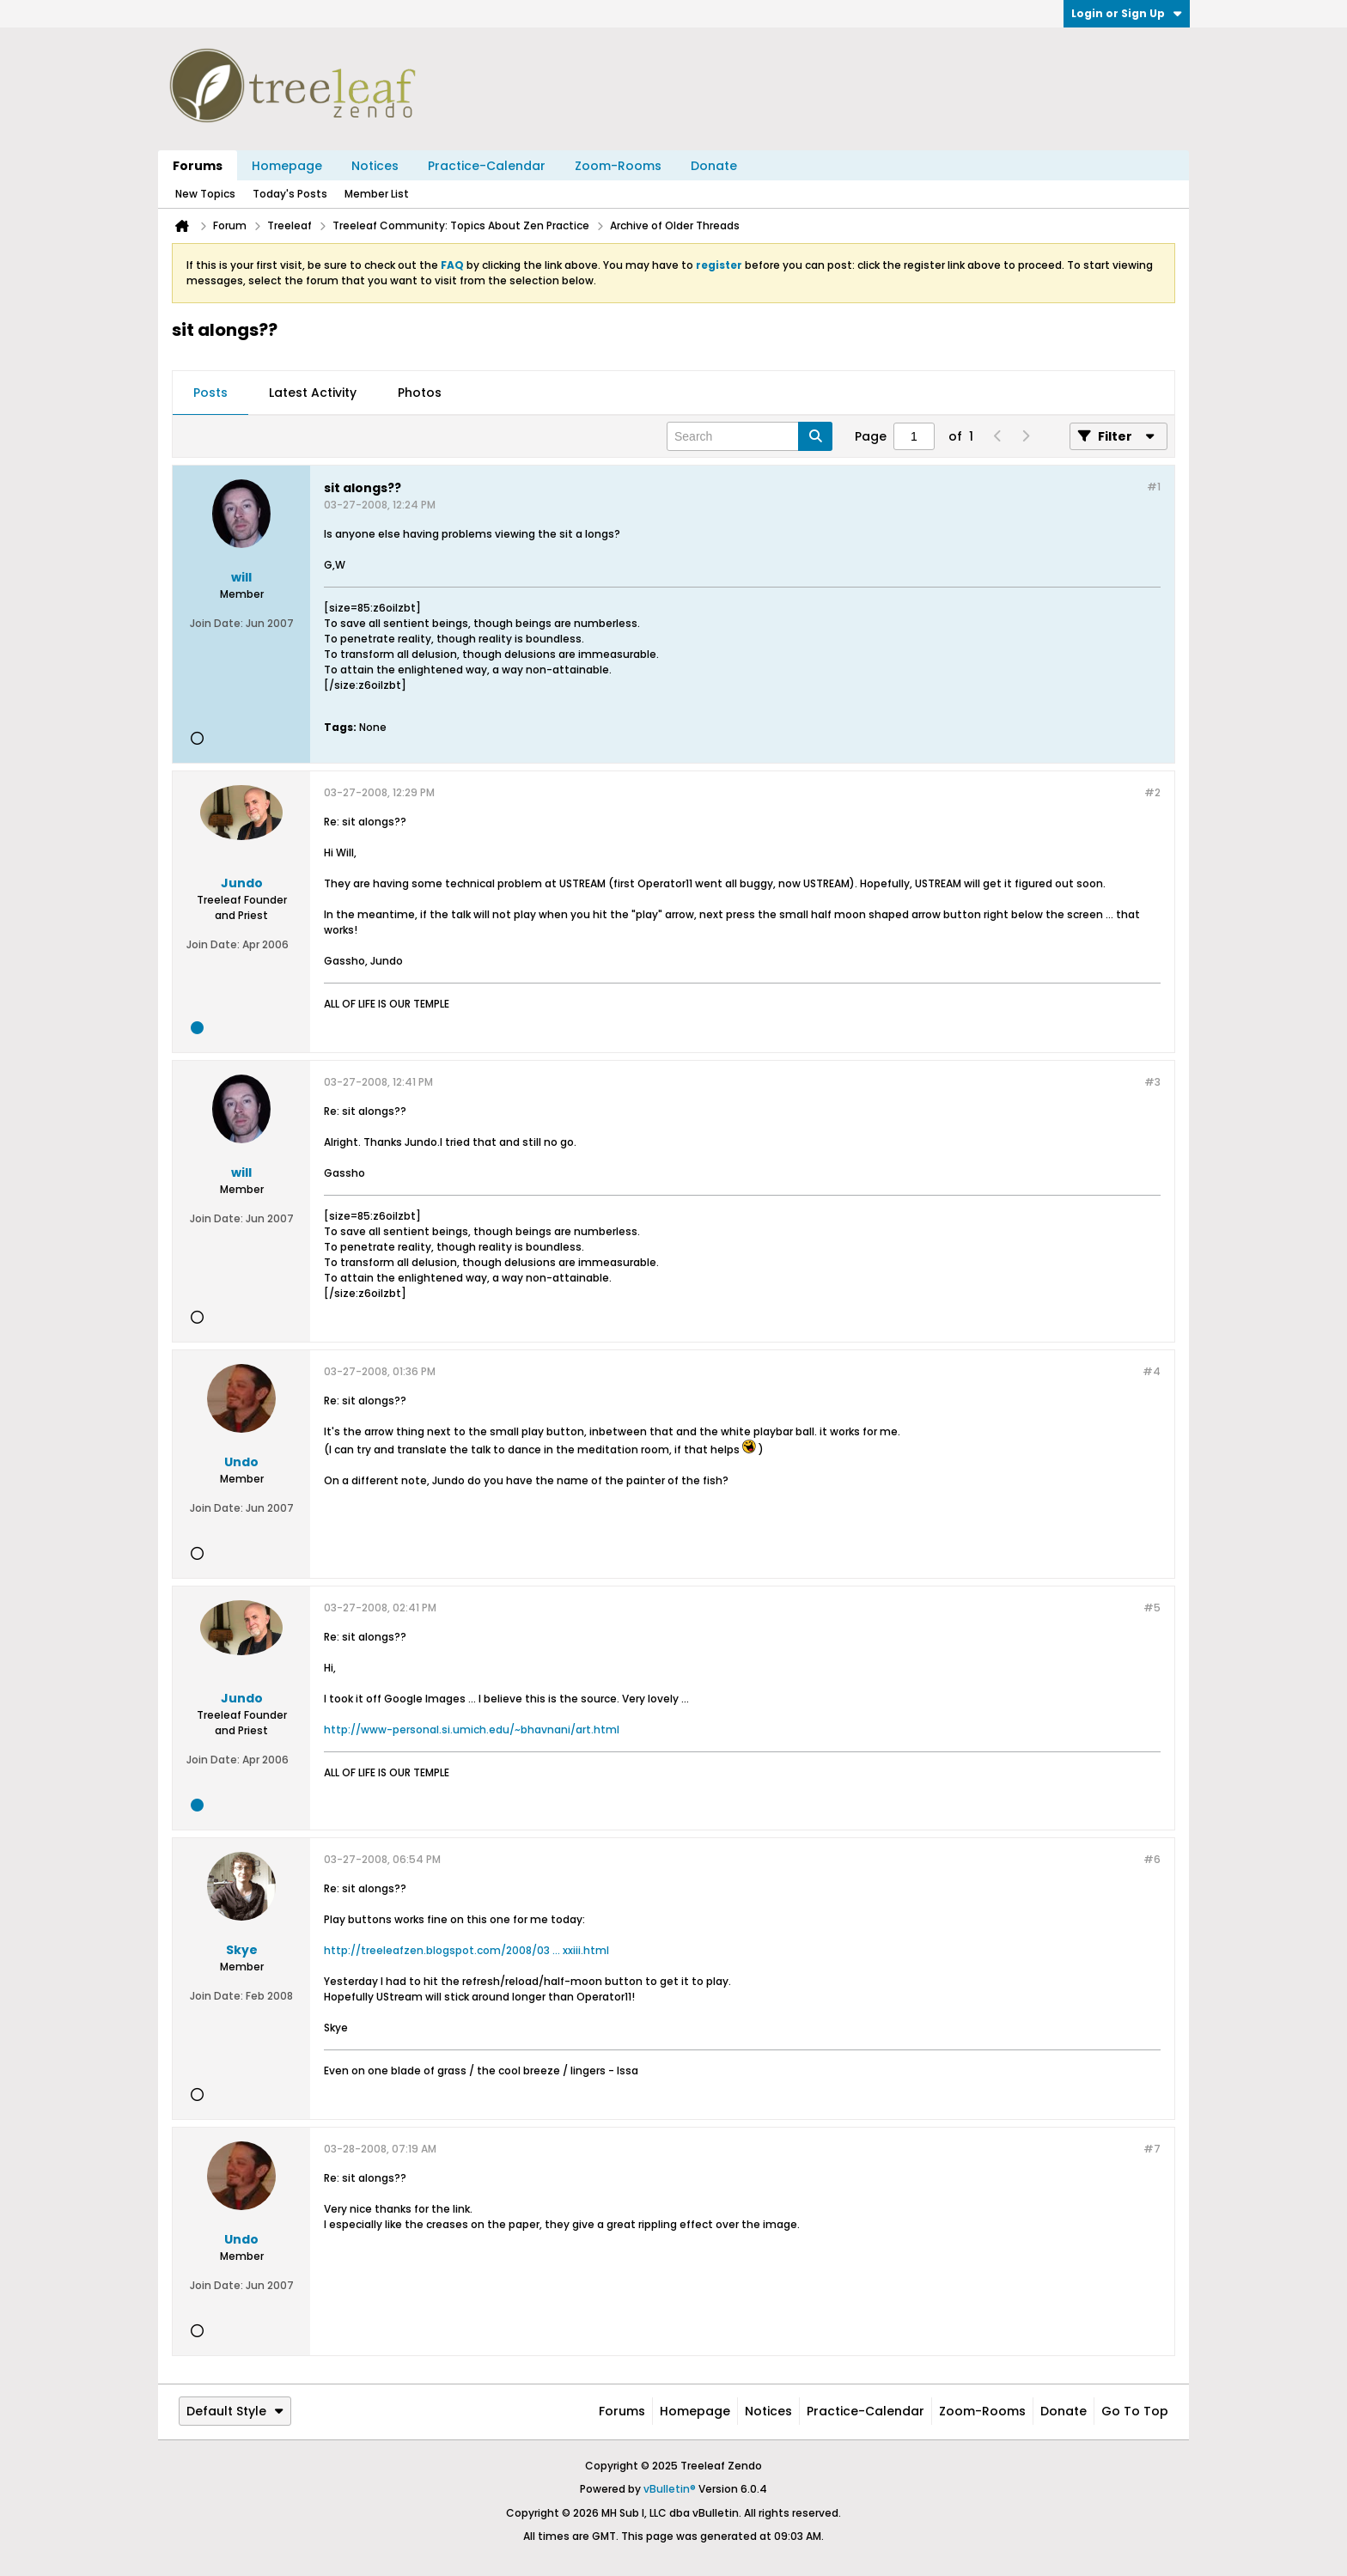  I want to click on Member List, so click(376, 193).